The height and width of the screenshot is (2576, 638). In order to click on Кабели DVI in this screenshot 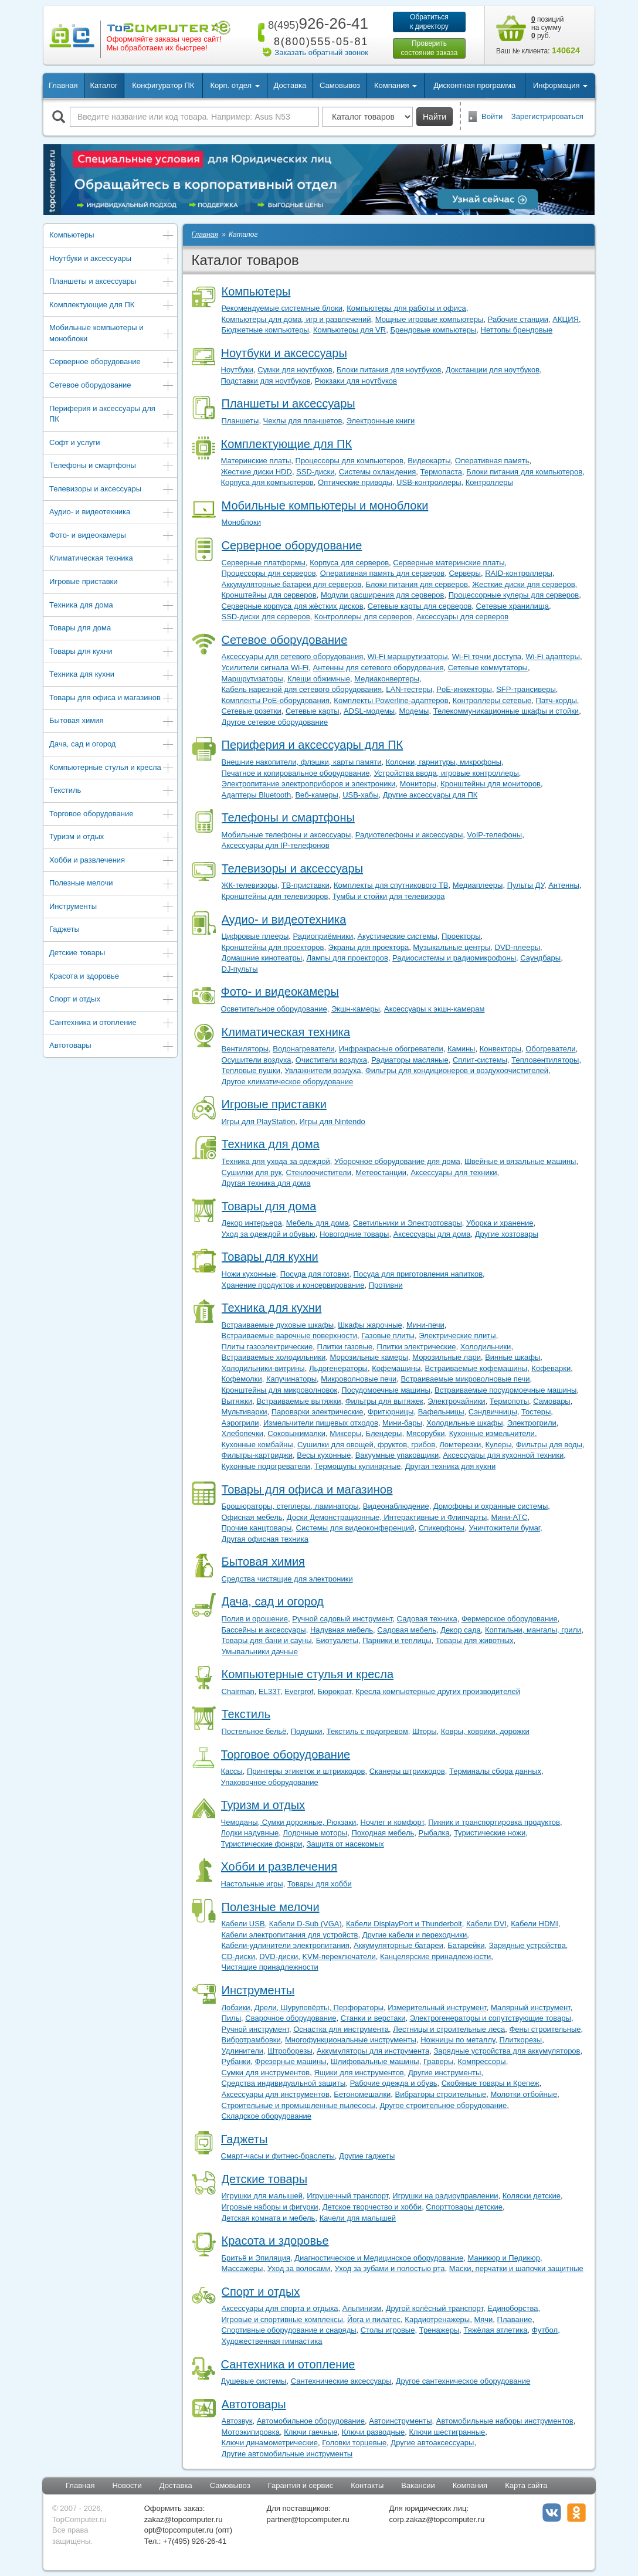, I will do `click(486, 1923)`.